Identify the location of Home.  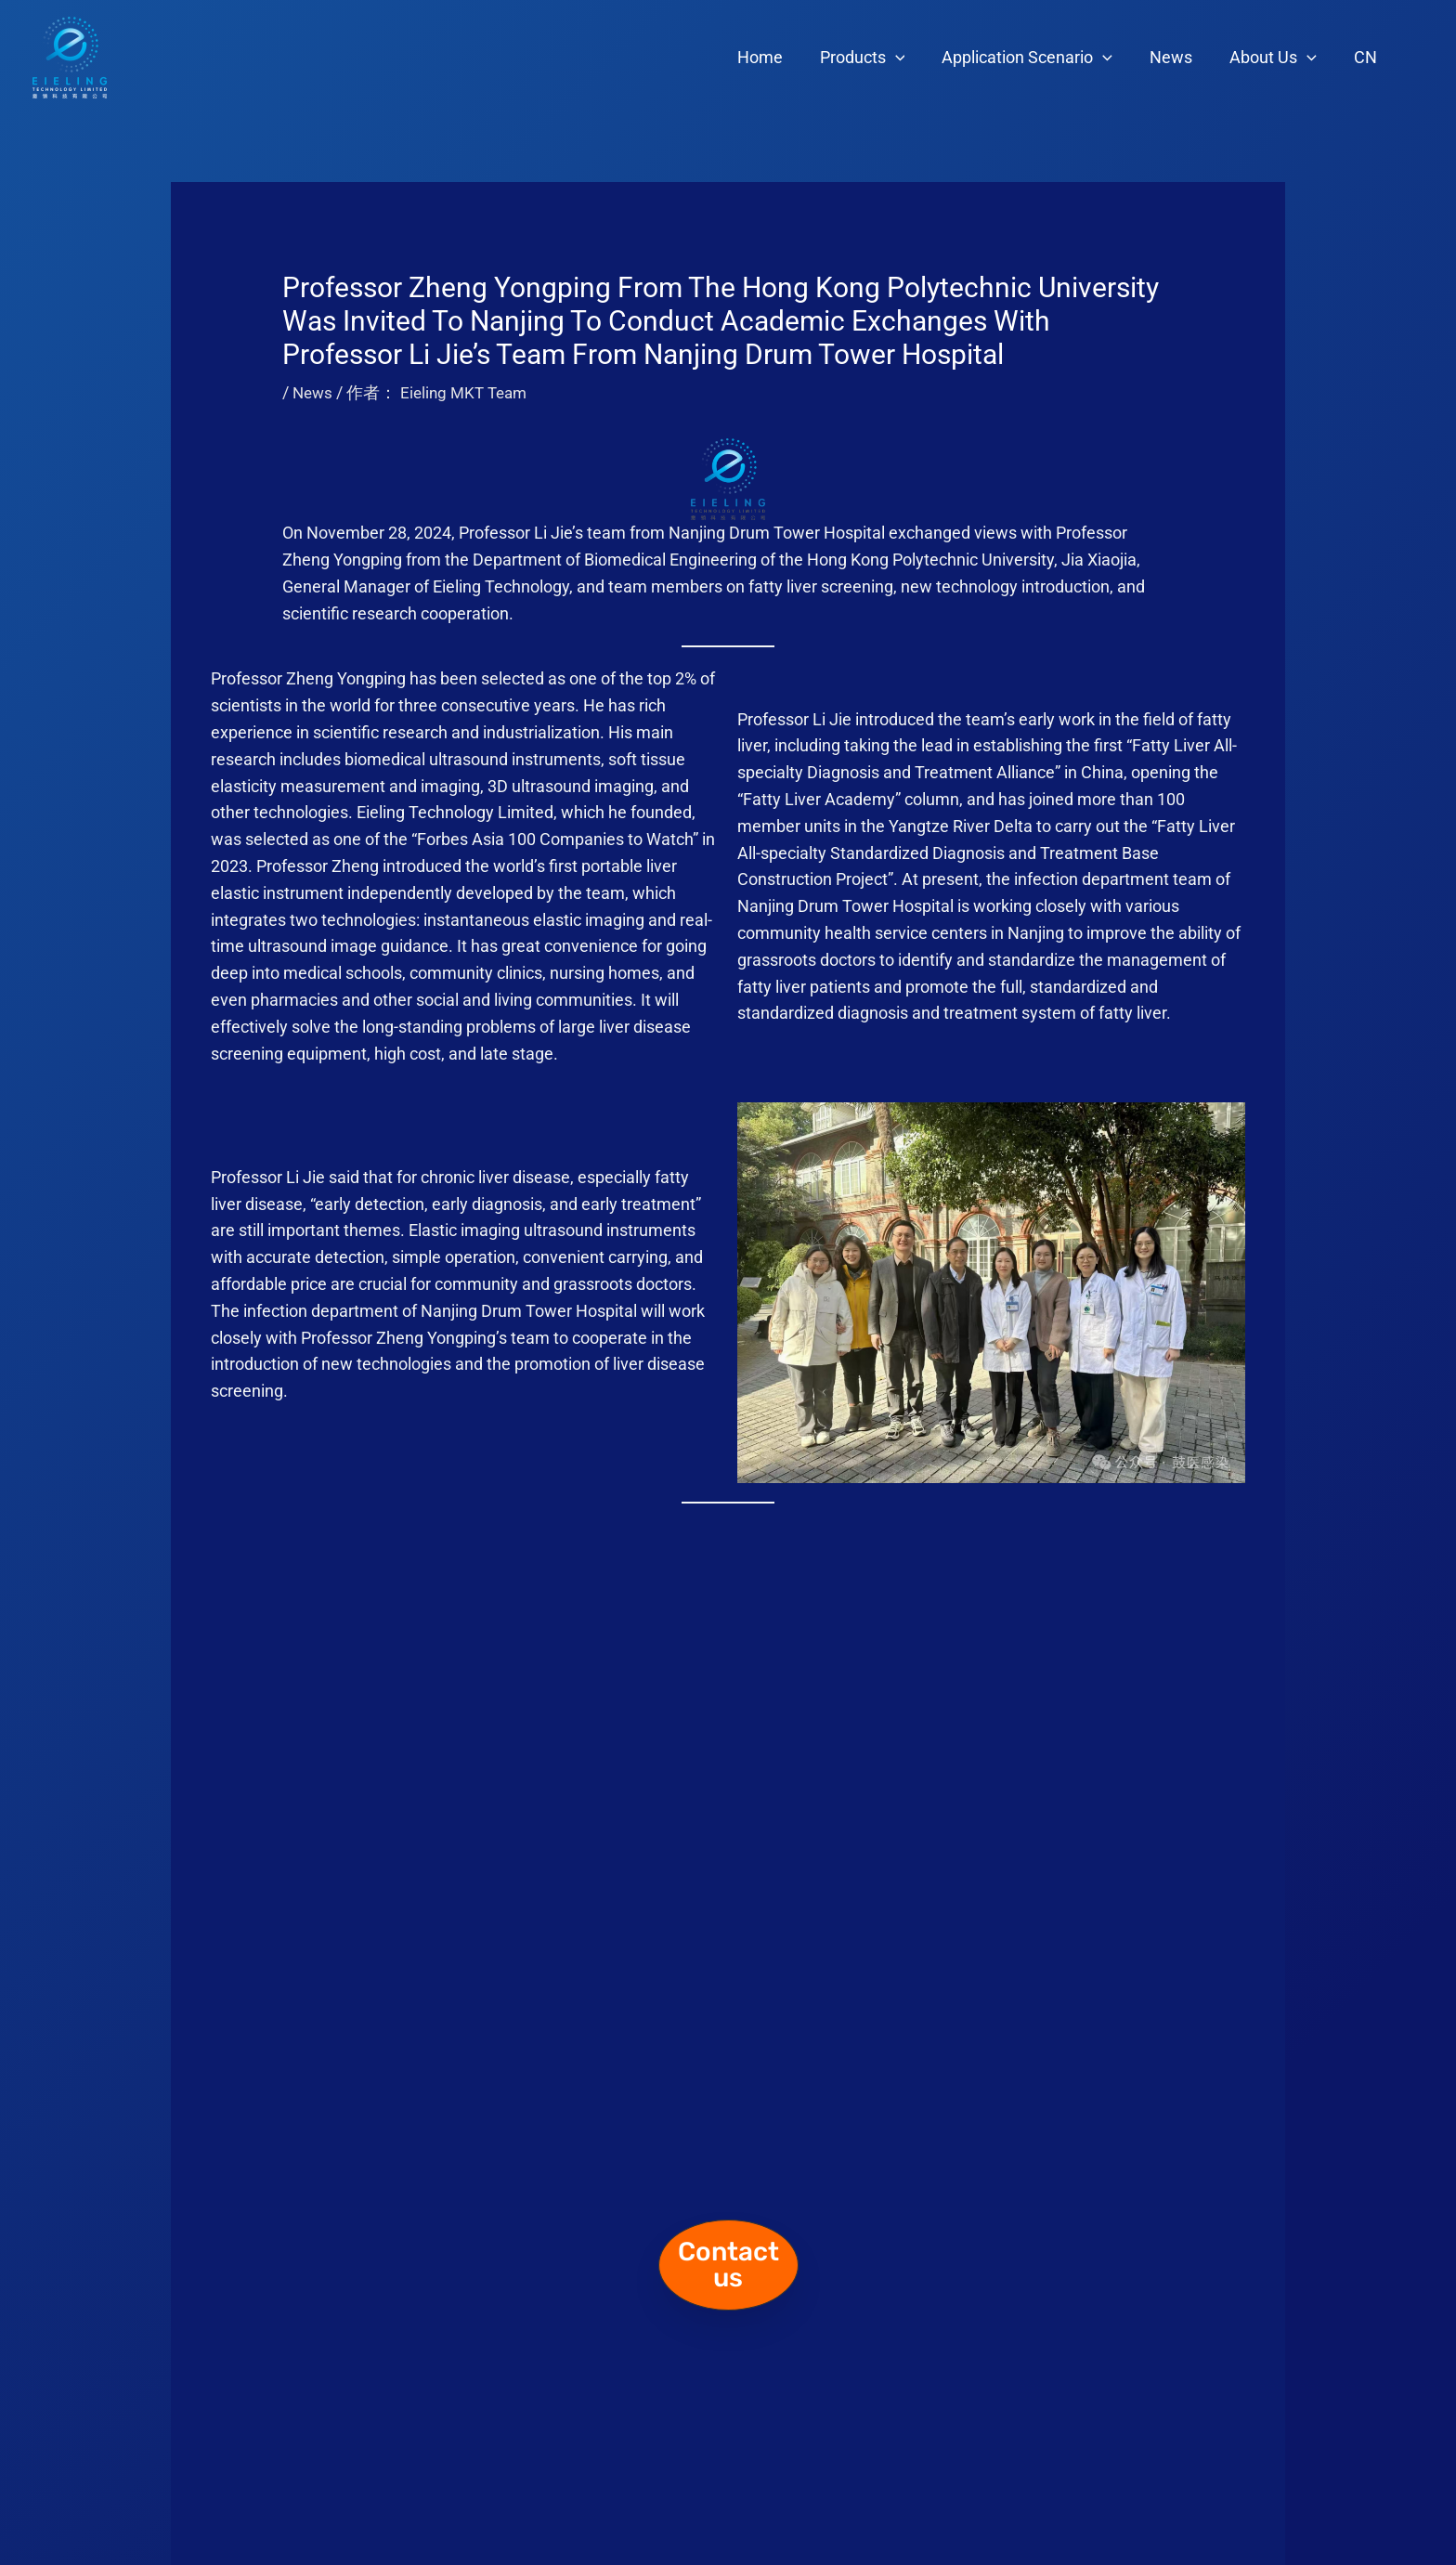
(780, 57).